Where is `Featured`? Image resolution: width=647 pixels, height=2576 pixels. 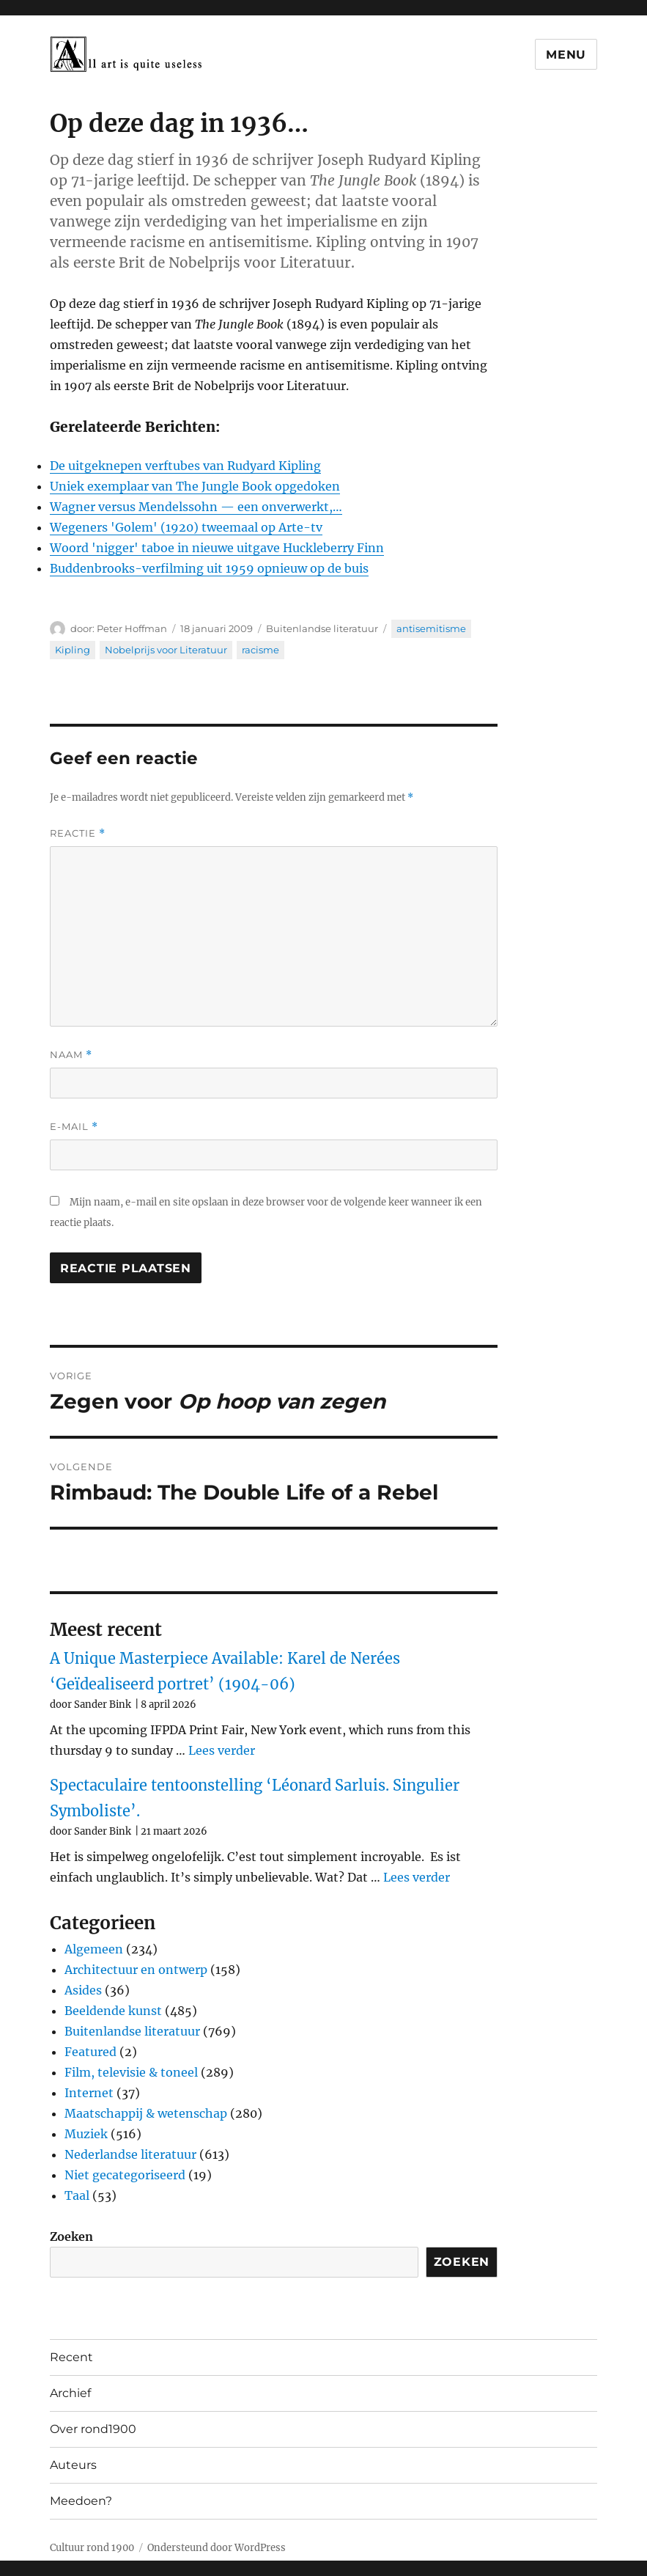 Featured is located at coordinates (90, 2051).